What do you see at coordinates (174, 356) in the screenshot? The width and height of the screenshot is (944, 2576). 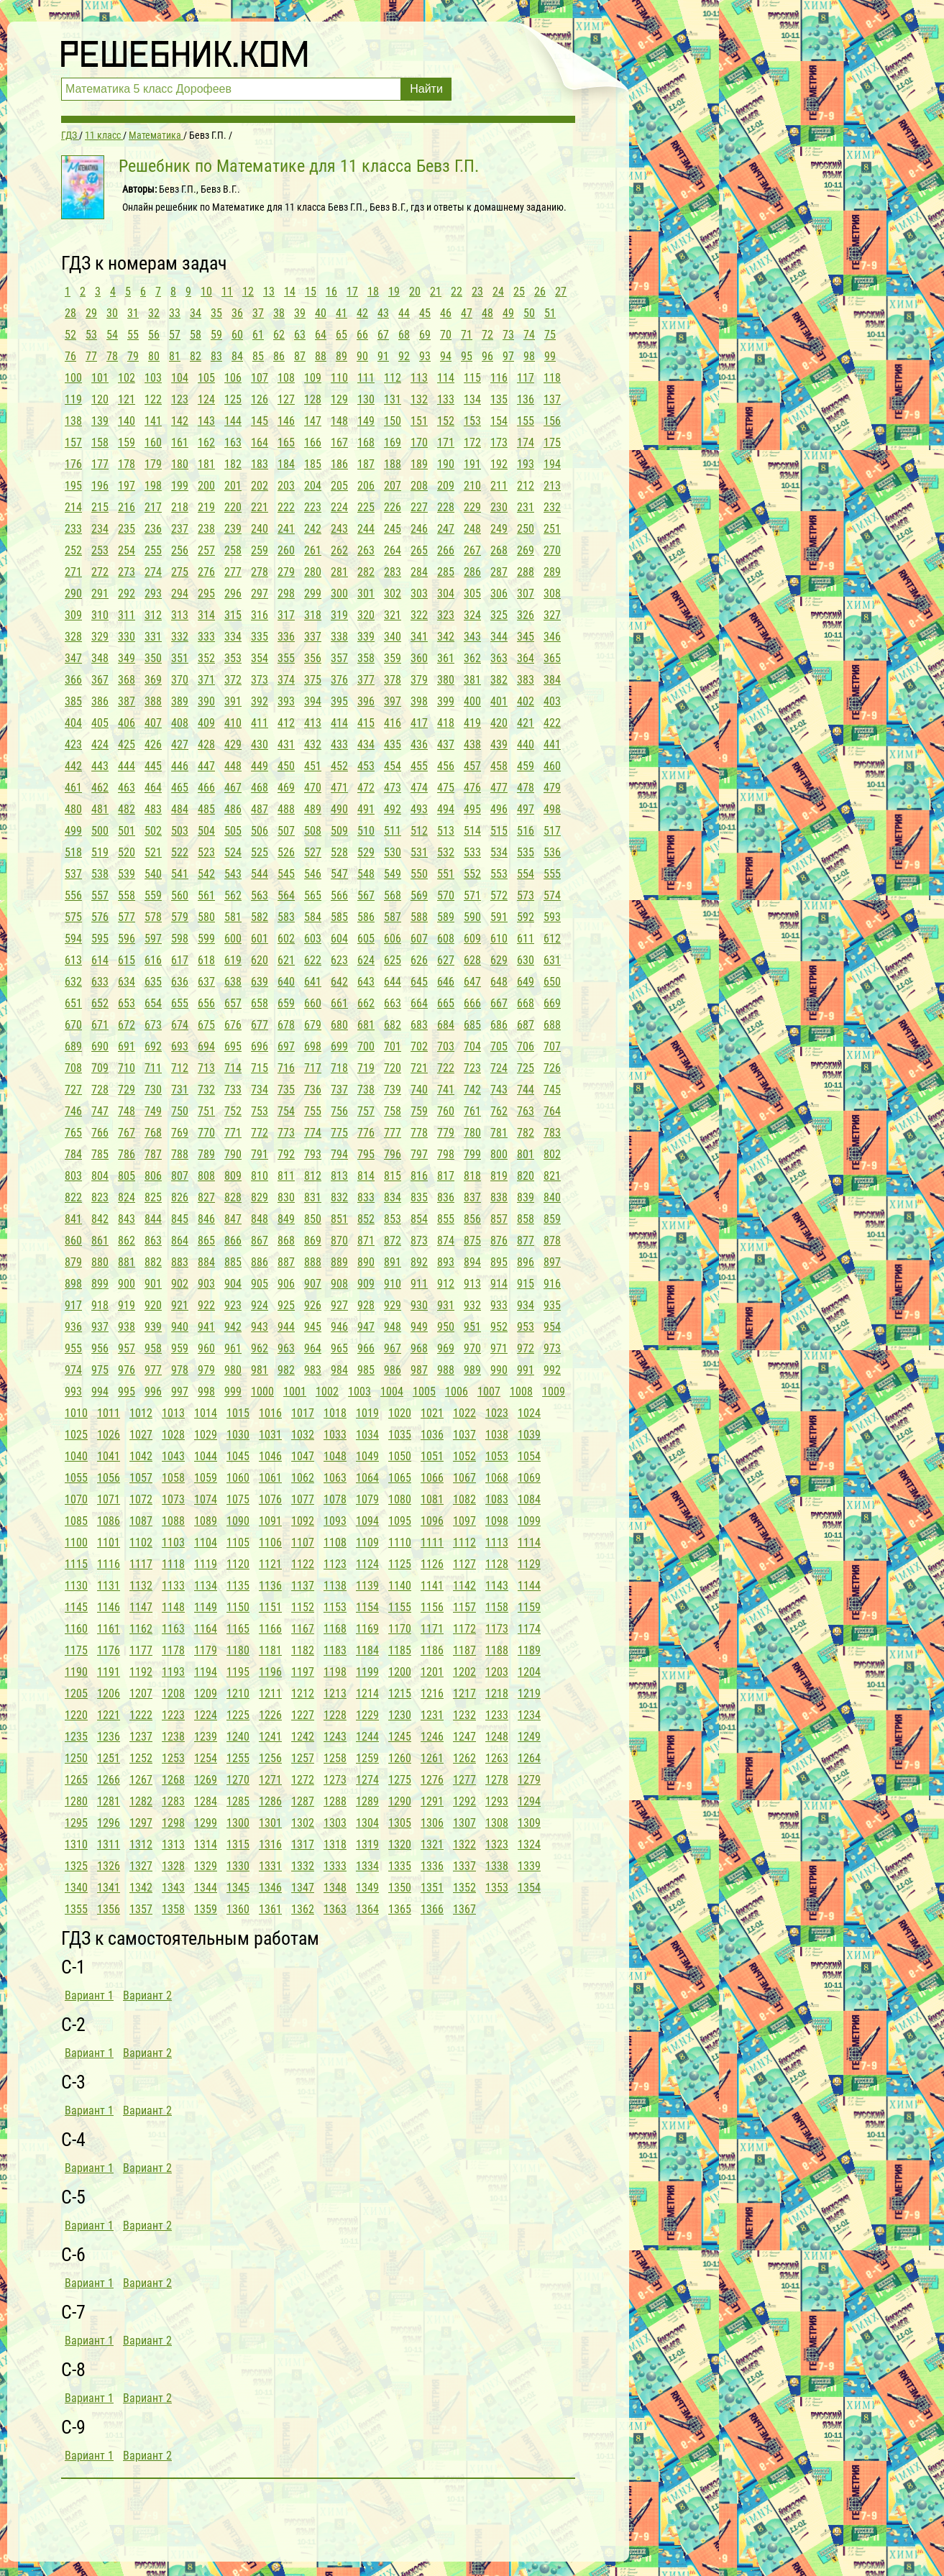 I see `81` at bounding box center [174, 356].